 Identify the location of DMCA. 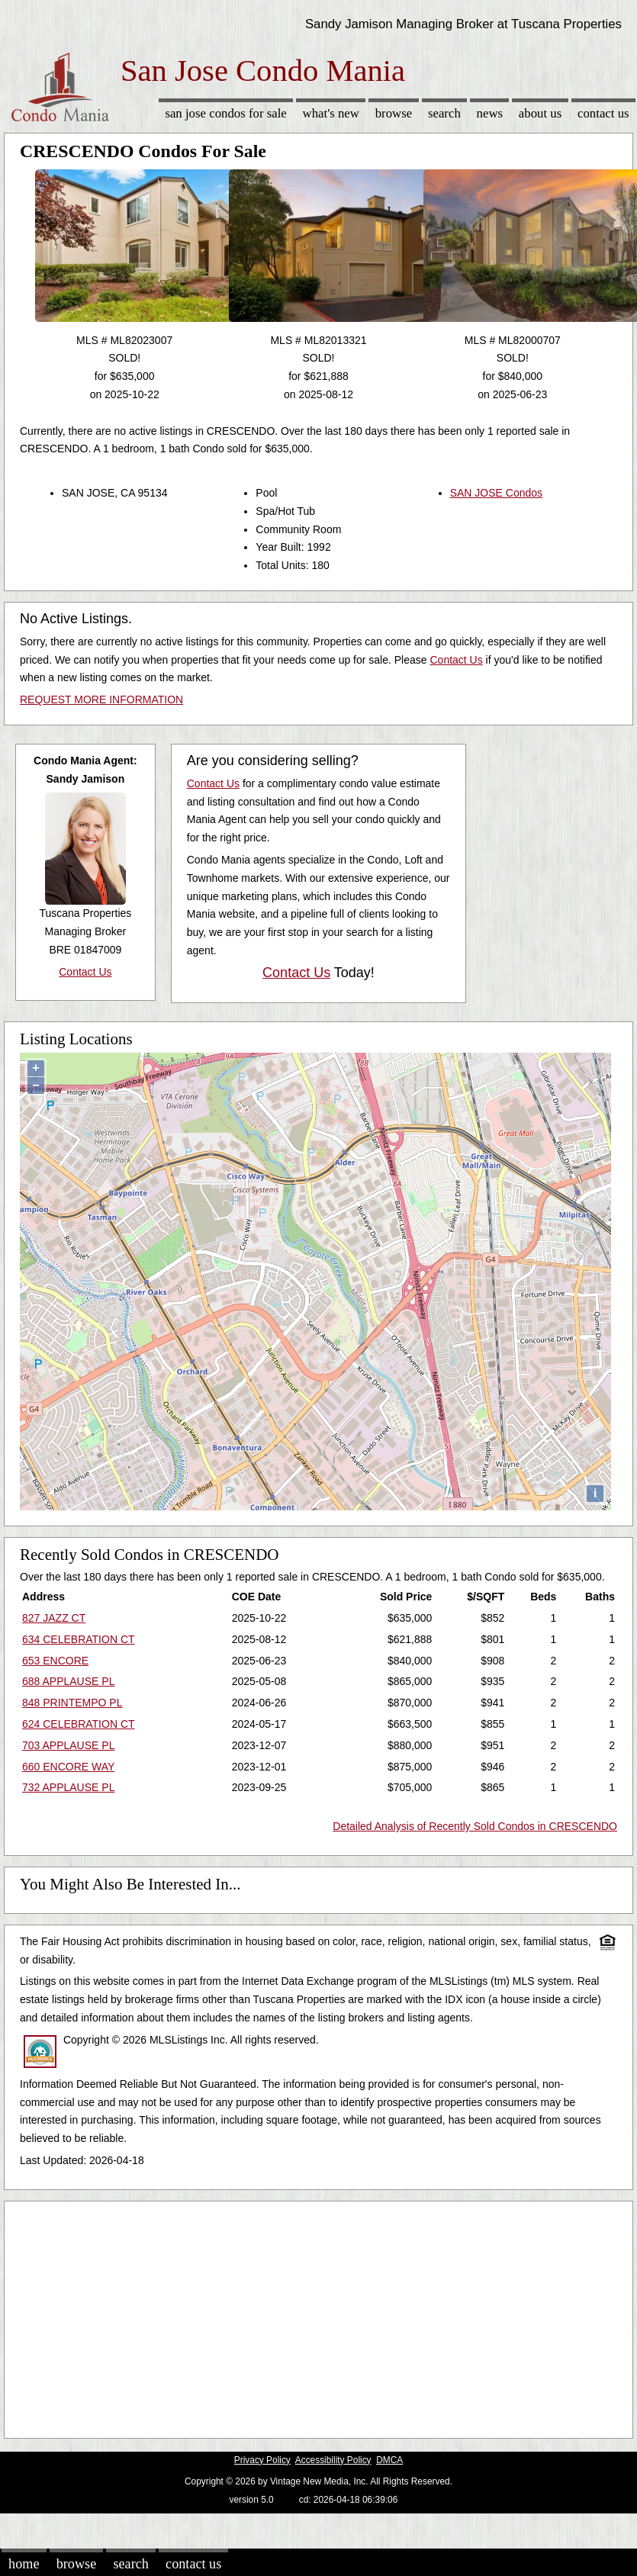
(389, 2460).